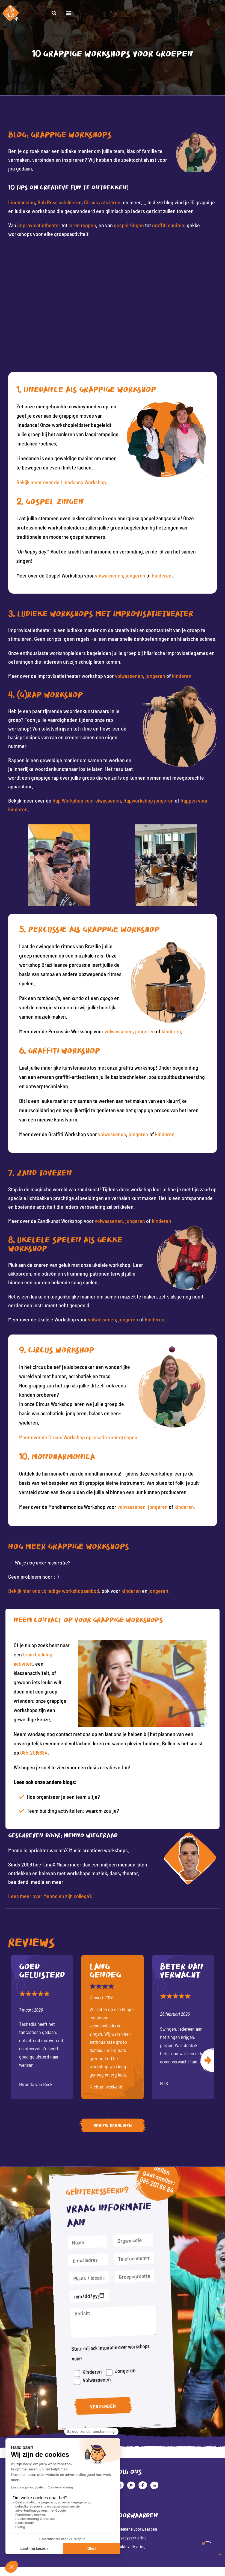 The image size is (225, 2576). I want to click on graffiti spuiten, so click(168, 225).